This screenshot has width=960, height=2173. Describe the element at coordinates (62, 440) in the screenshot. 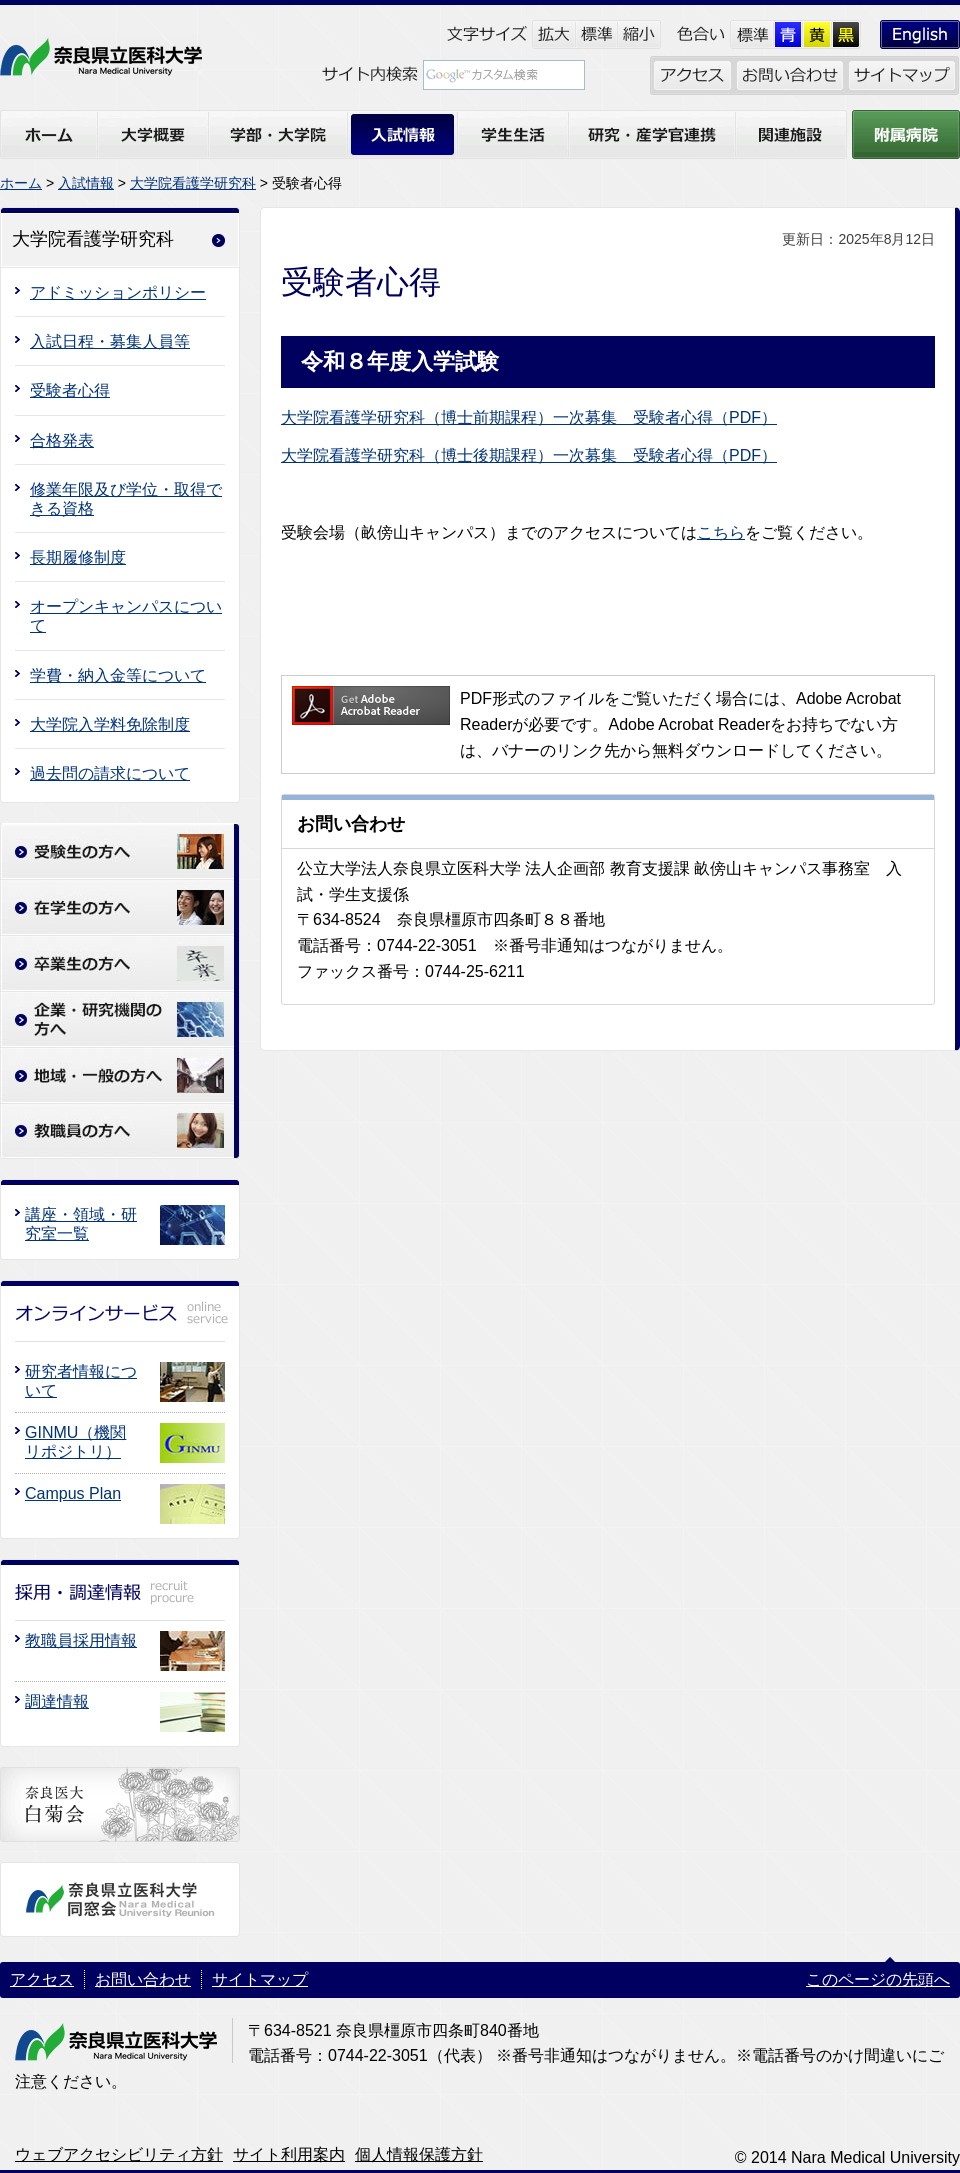

I see `合格発表` at that location.